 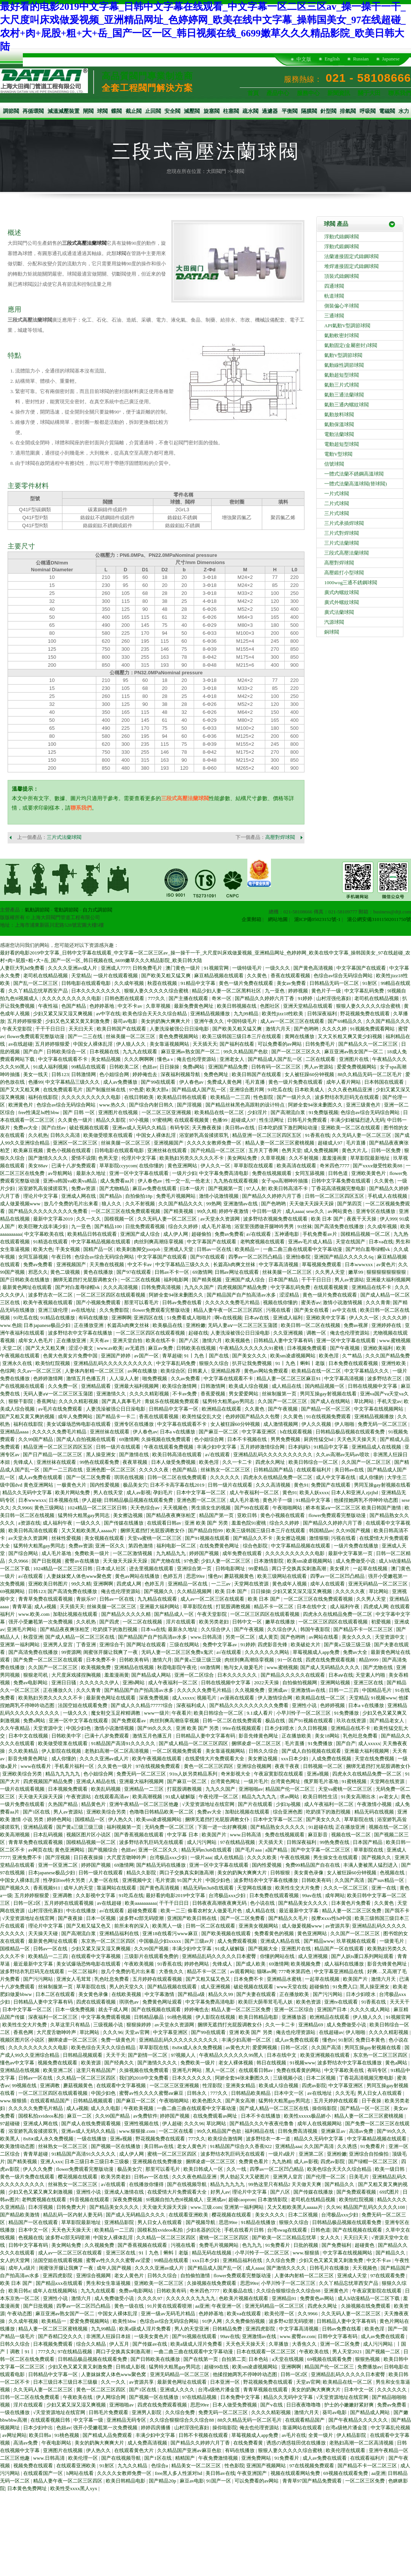 I want to click on 中文字幕精品久久久, so click(x=367, y=1371).